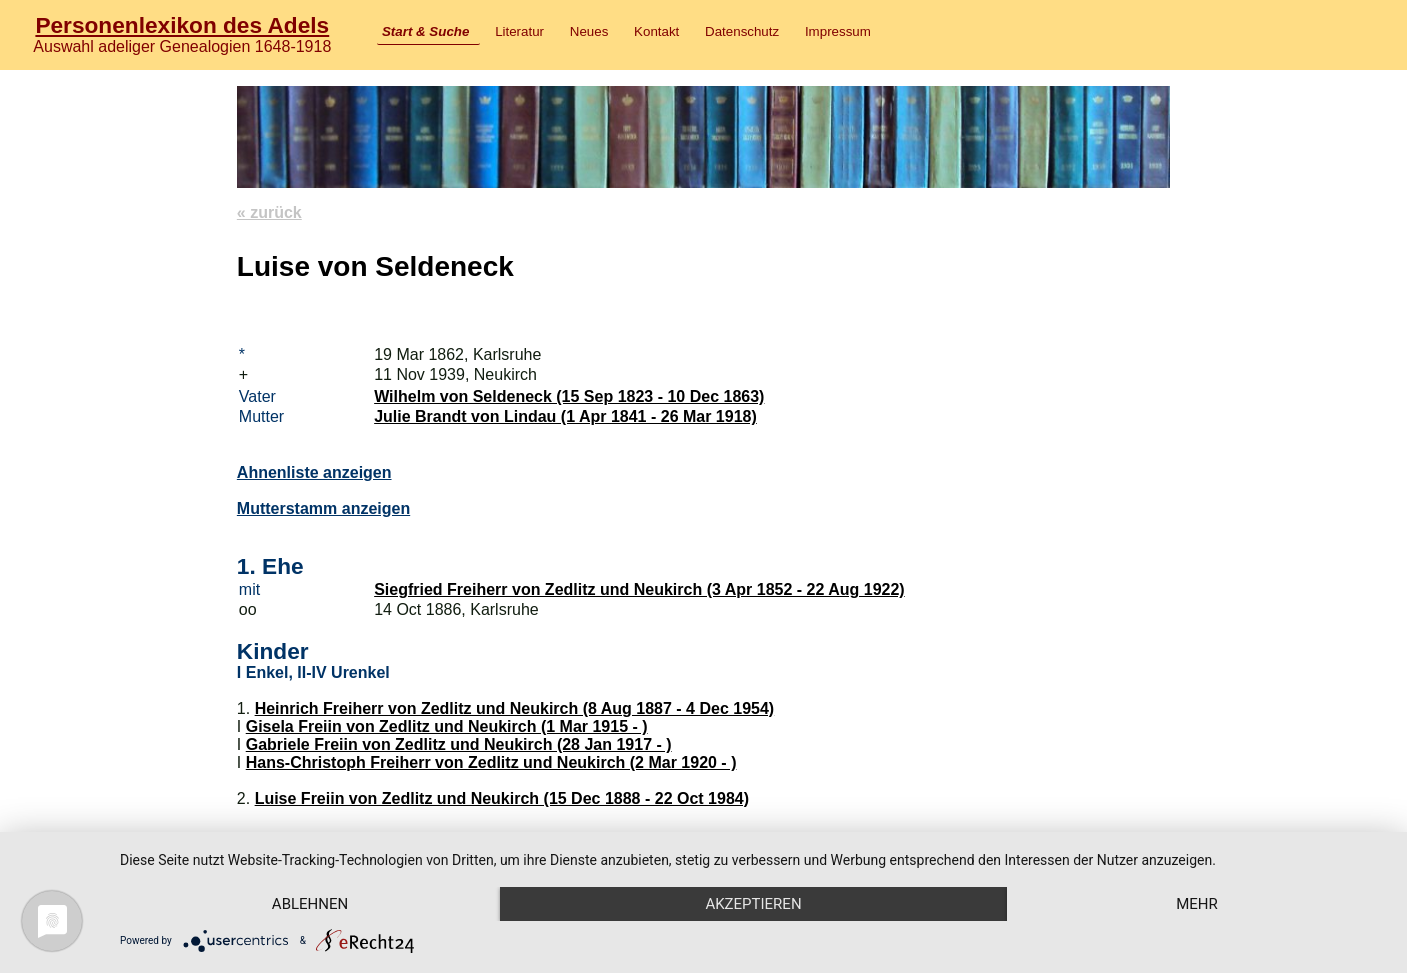 This screenshot has height=973, width=1407. I want to click on Siegfried Freiherr von Zedlitz und Neukirch (3 Apr 1852 - 22 Aug 1922), so click(639, 589).